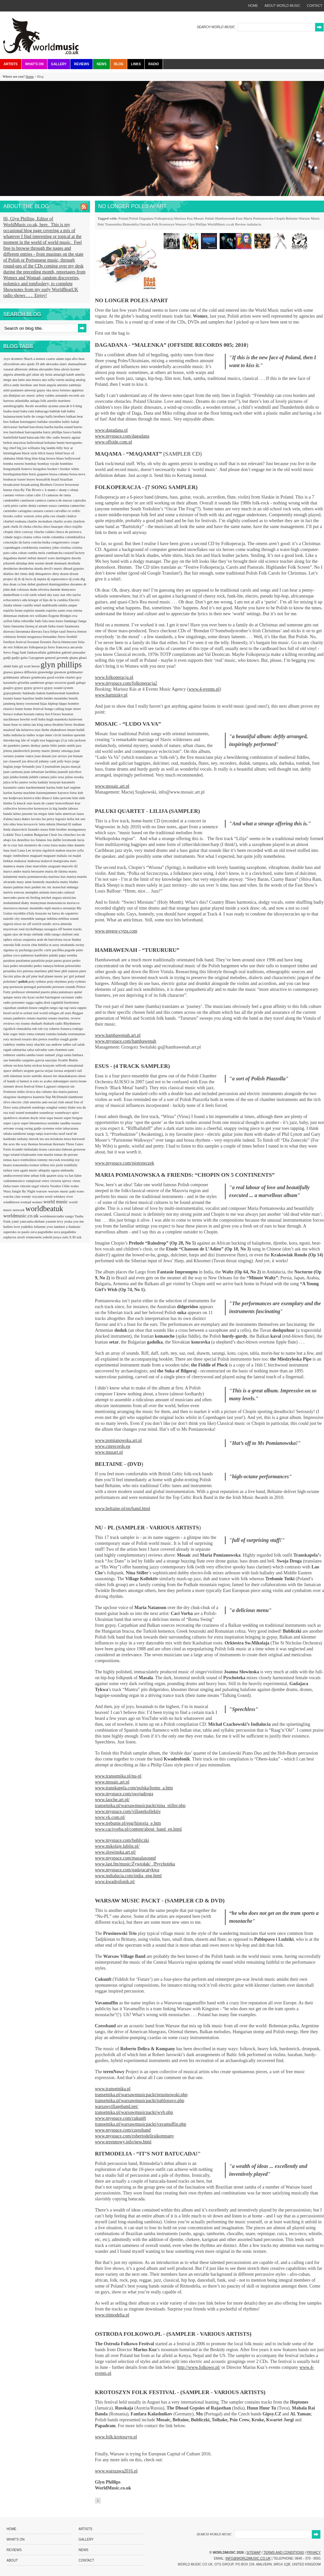 The image size is (324, 2576). Describe the element at coordinates (57, 719) in the screenshot. I see `hugh masekela` at that location.